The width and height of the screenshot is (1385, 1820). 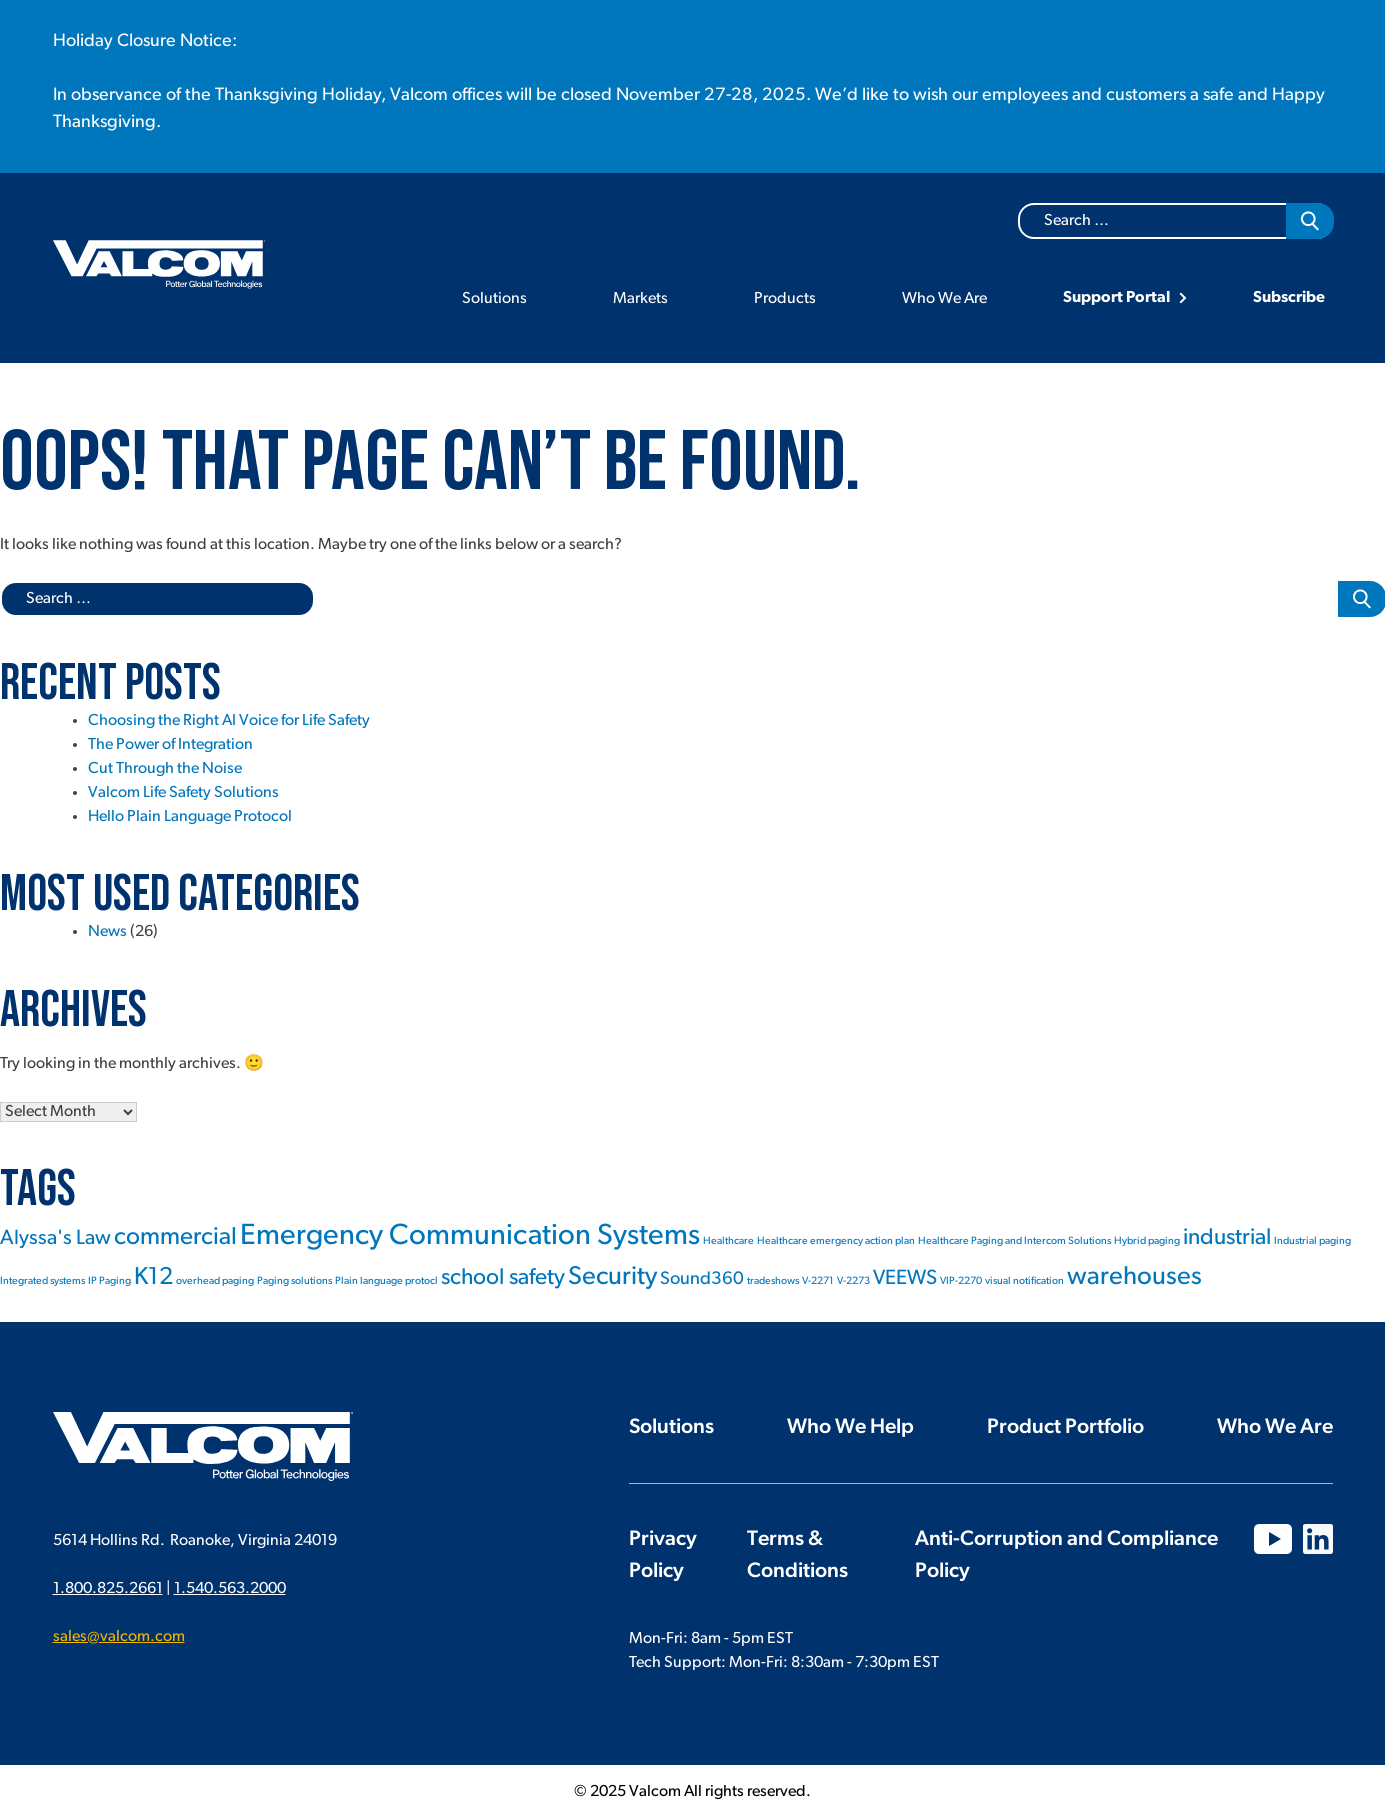 I want to click on Valcom, so click(x=159, y=264).